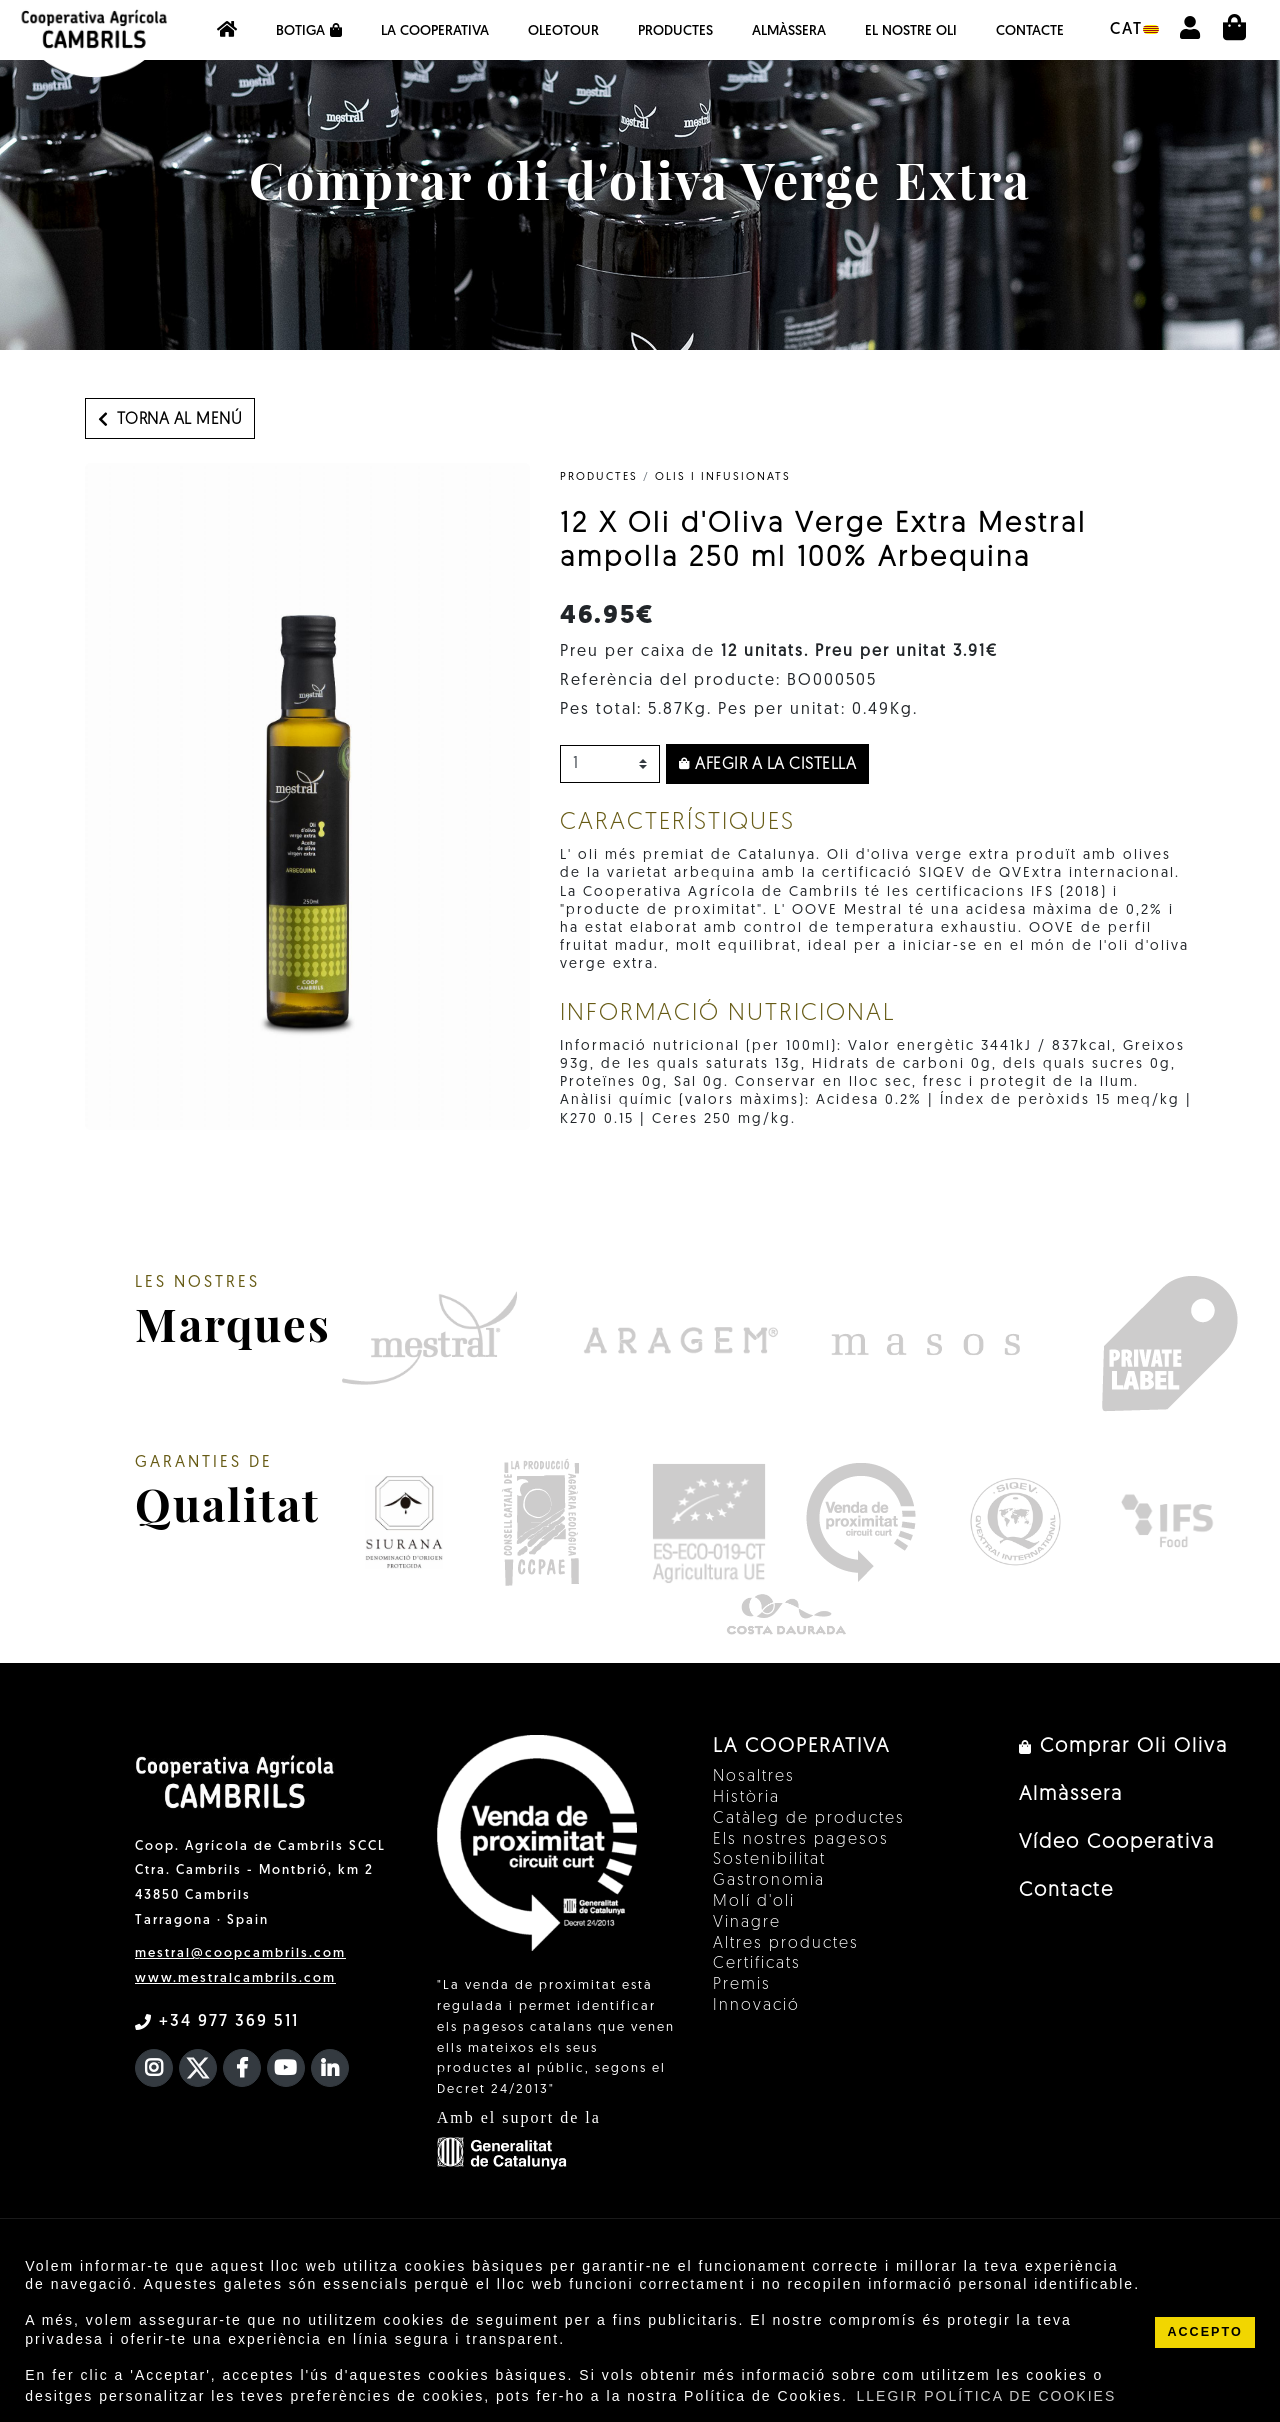 The width and height of the screenshot is (1280, 2422). I want to click on Afegir a la cistella, so click(767, 765).